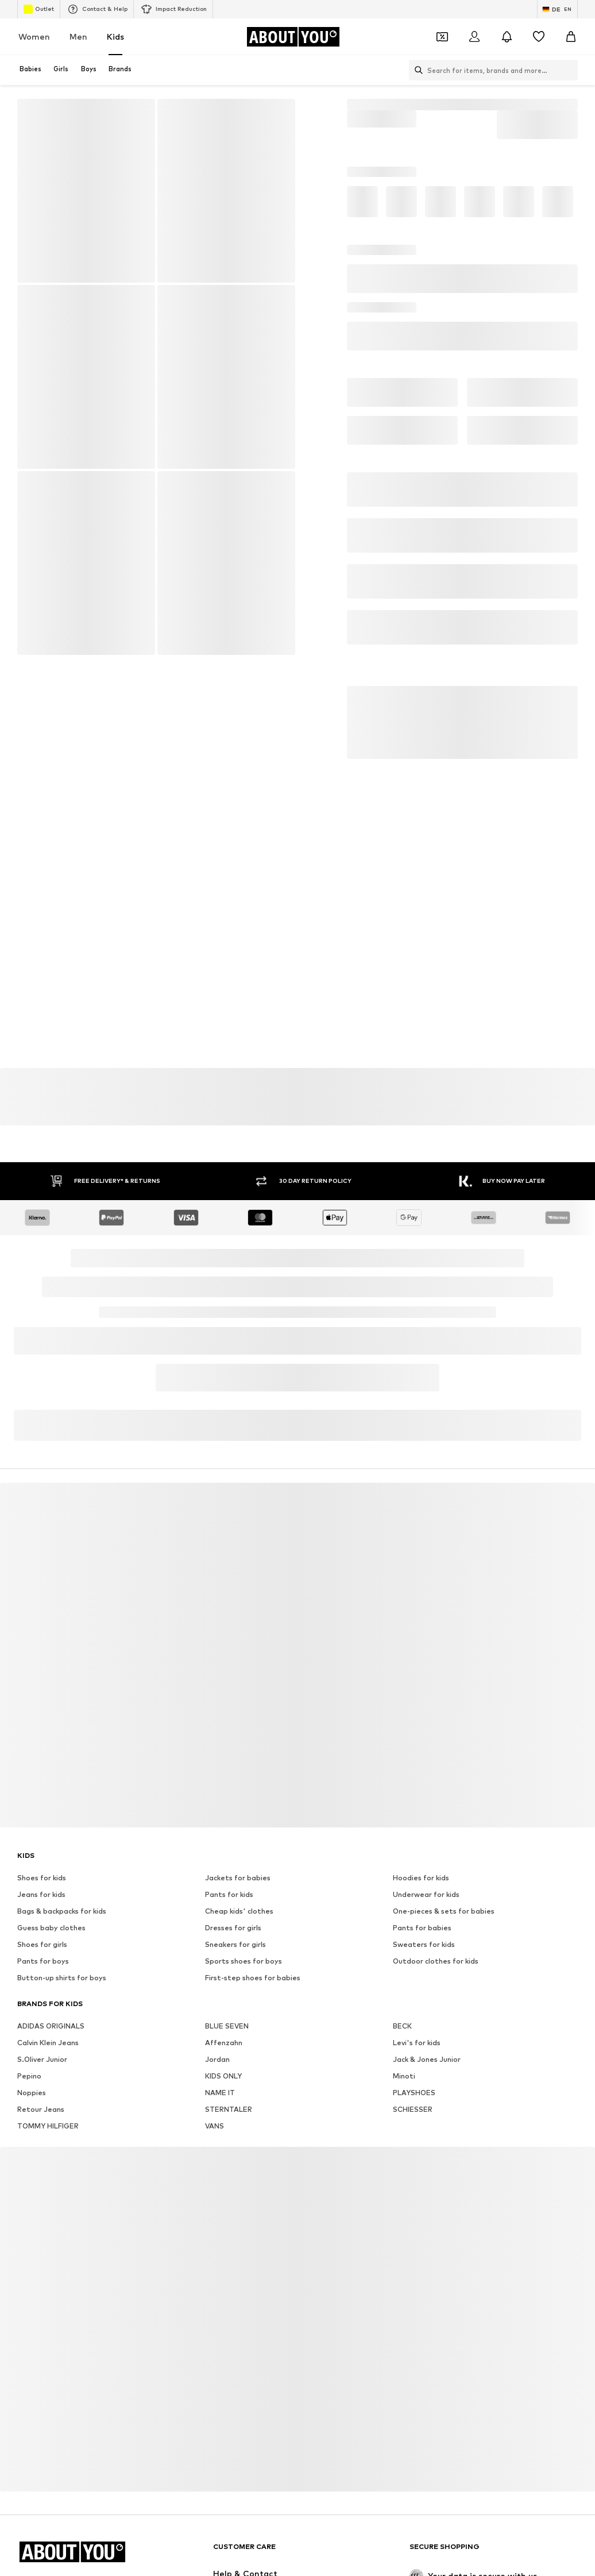 This screenshot has width=595, height=2576. Describe the element at coordinates (435, 1961) in the screenshot. I see `Outdoor clothes for kids` at that location.